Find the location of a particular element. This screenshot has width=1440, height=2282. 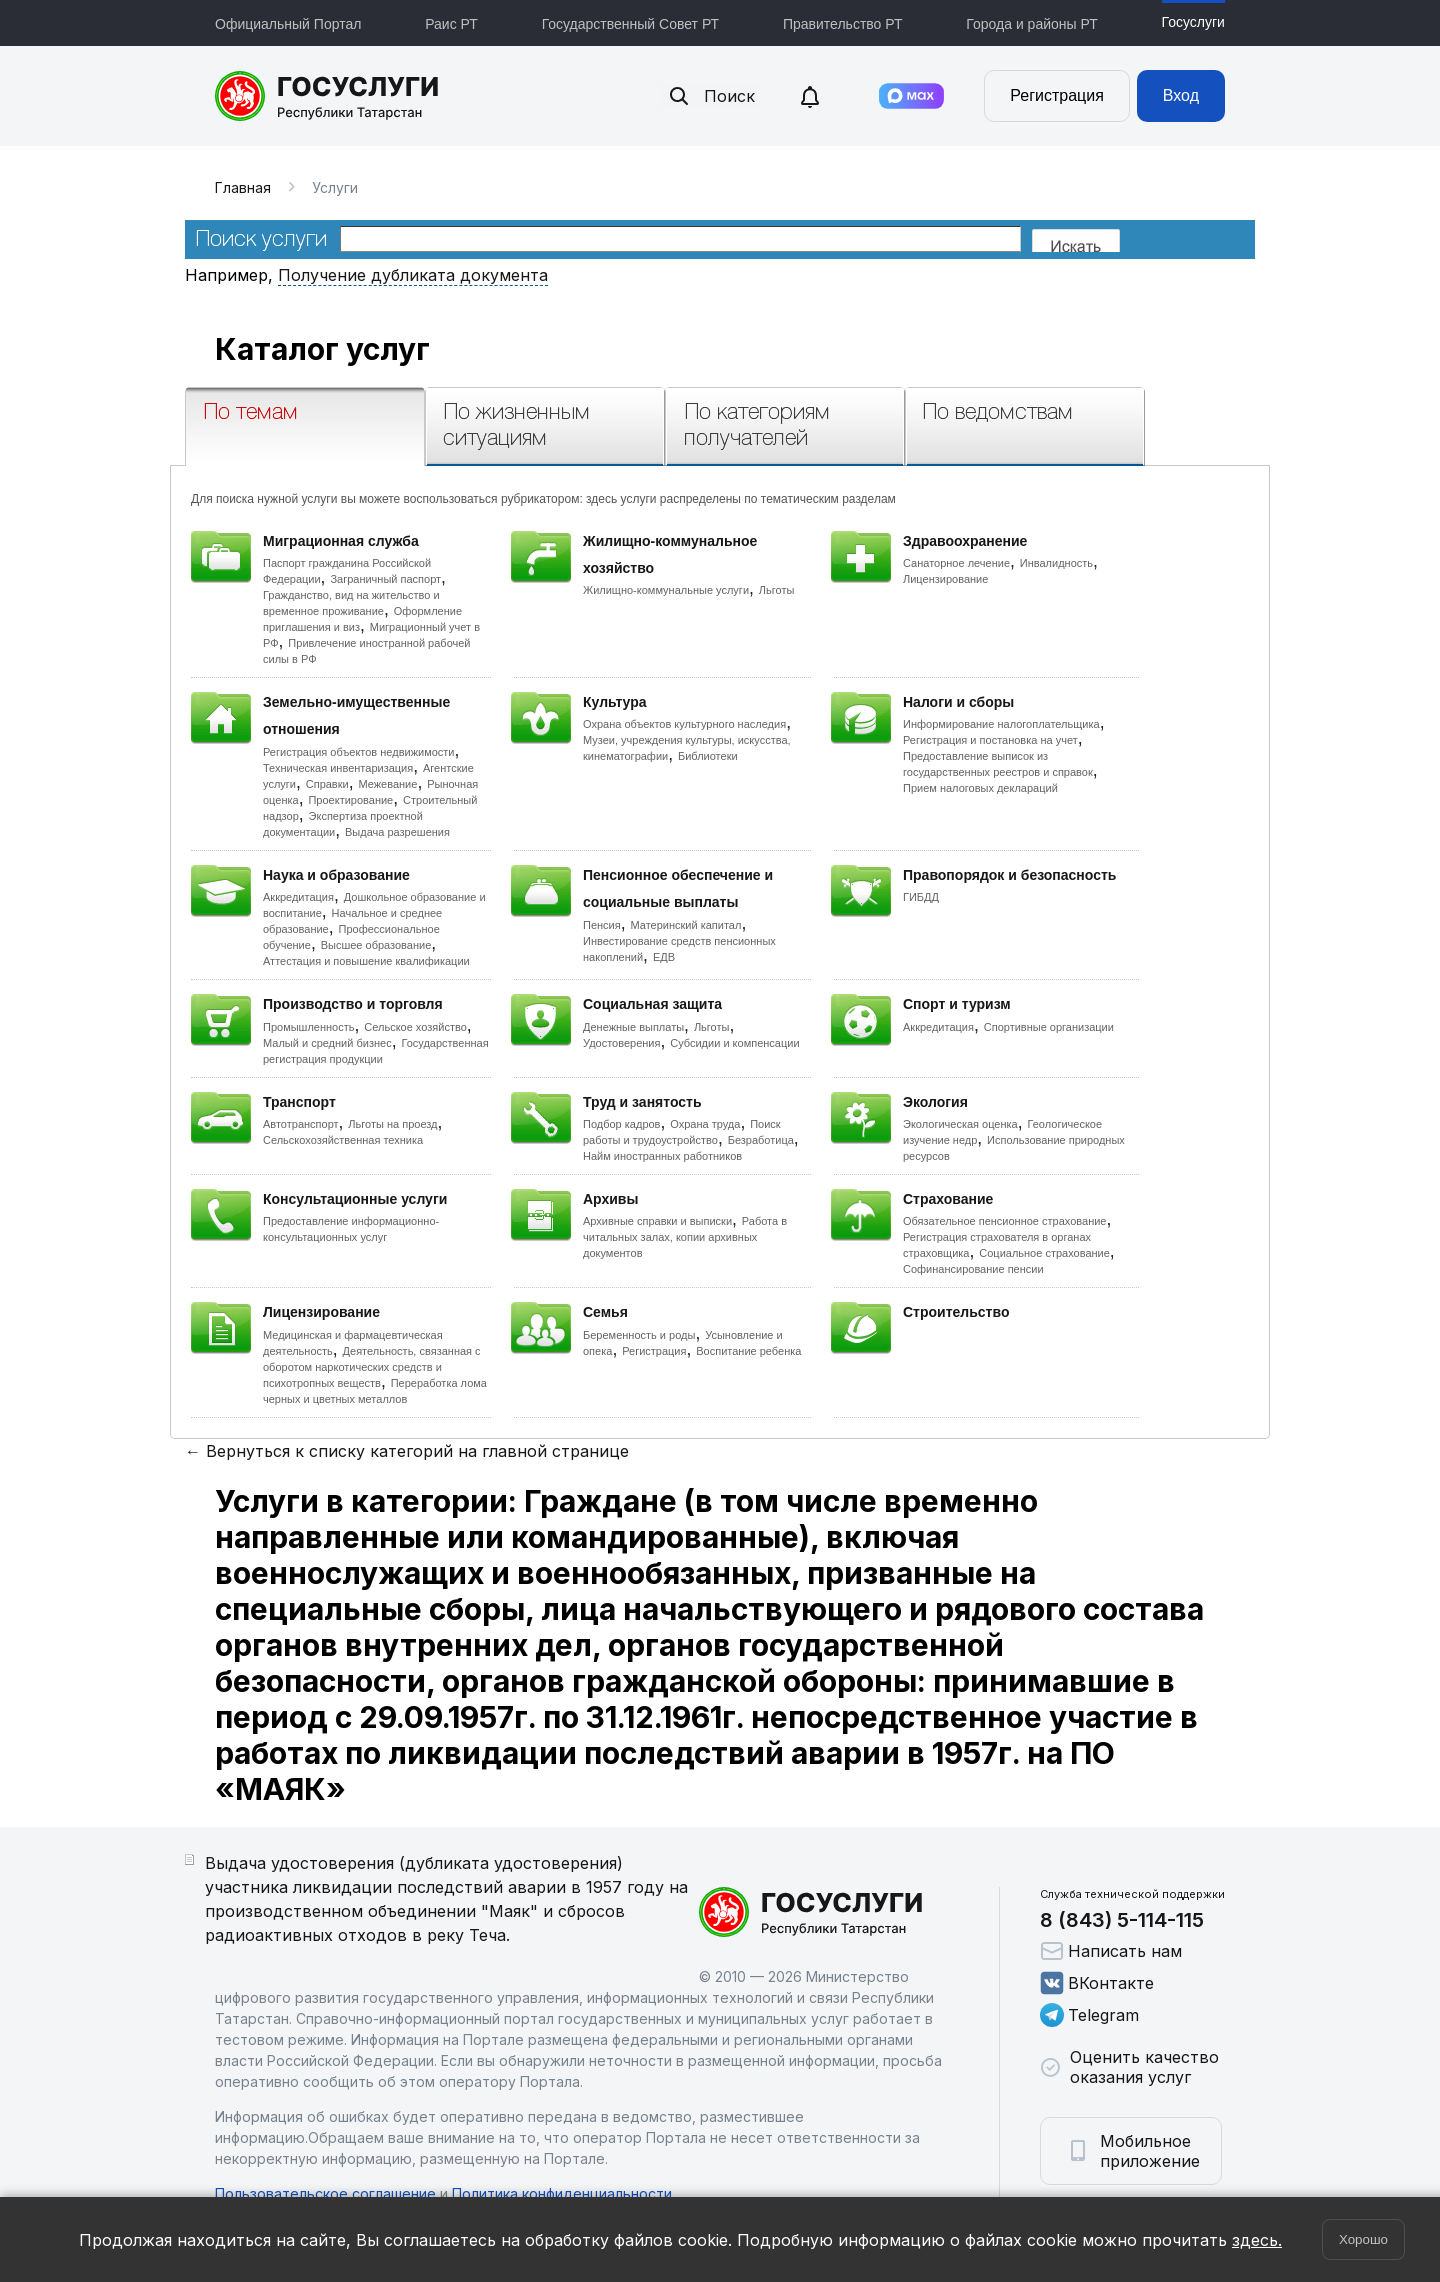

Жилищно-коммунальные услуги is located at coordinates (666, 590).